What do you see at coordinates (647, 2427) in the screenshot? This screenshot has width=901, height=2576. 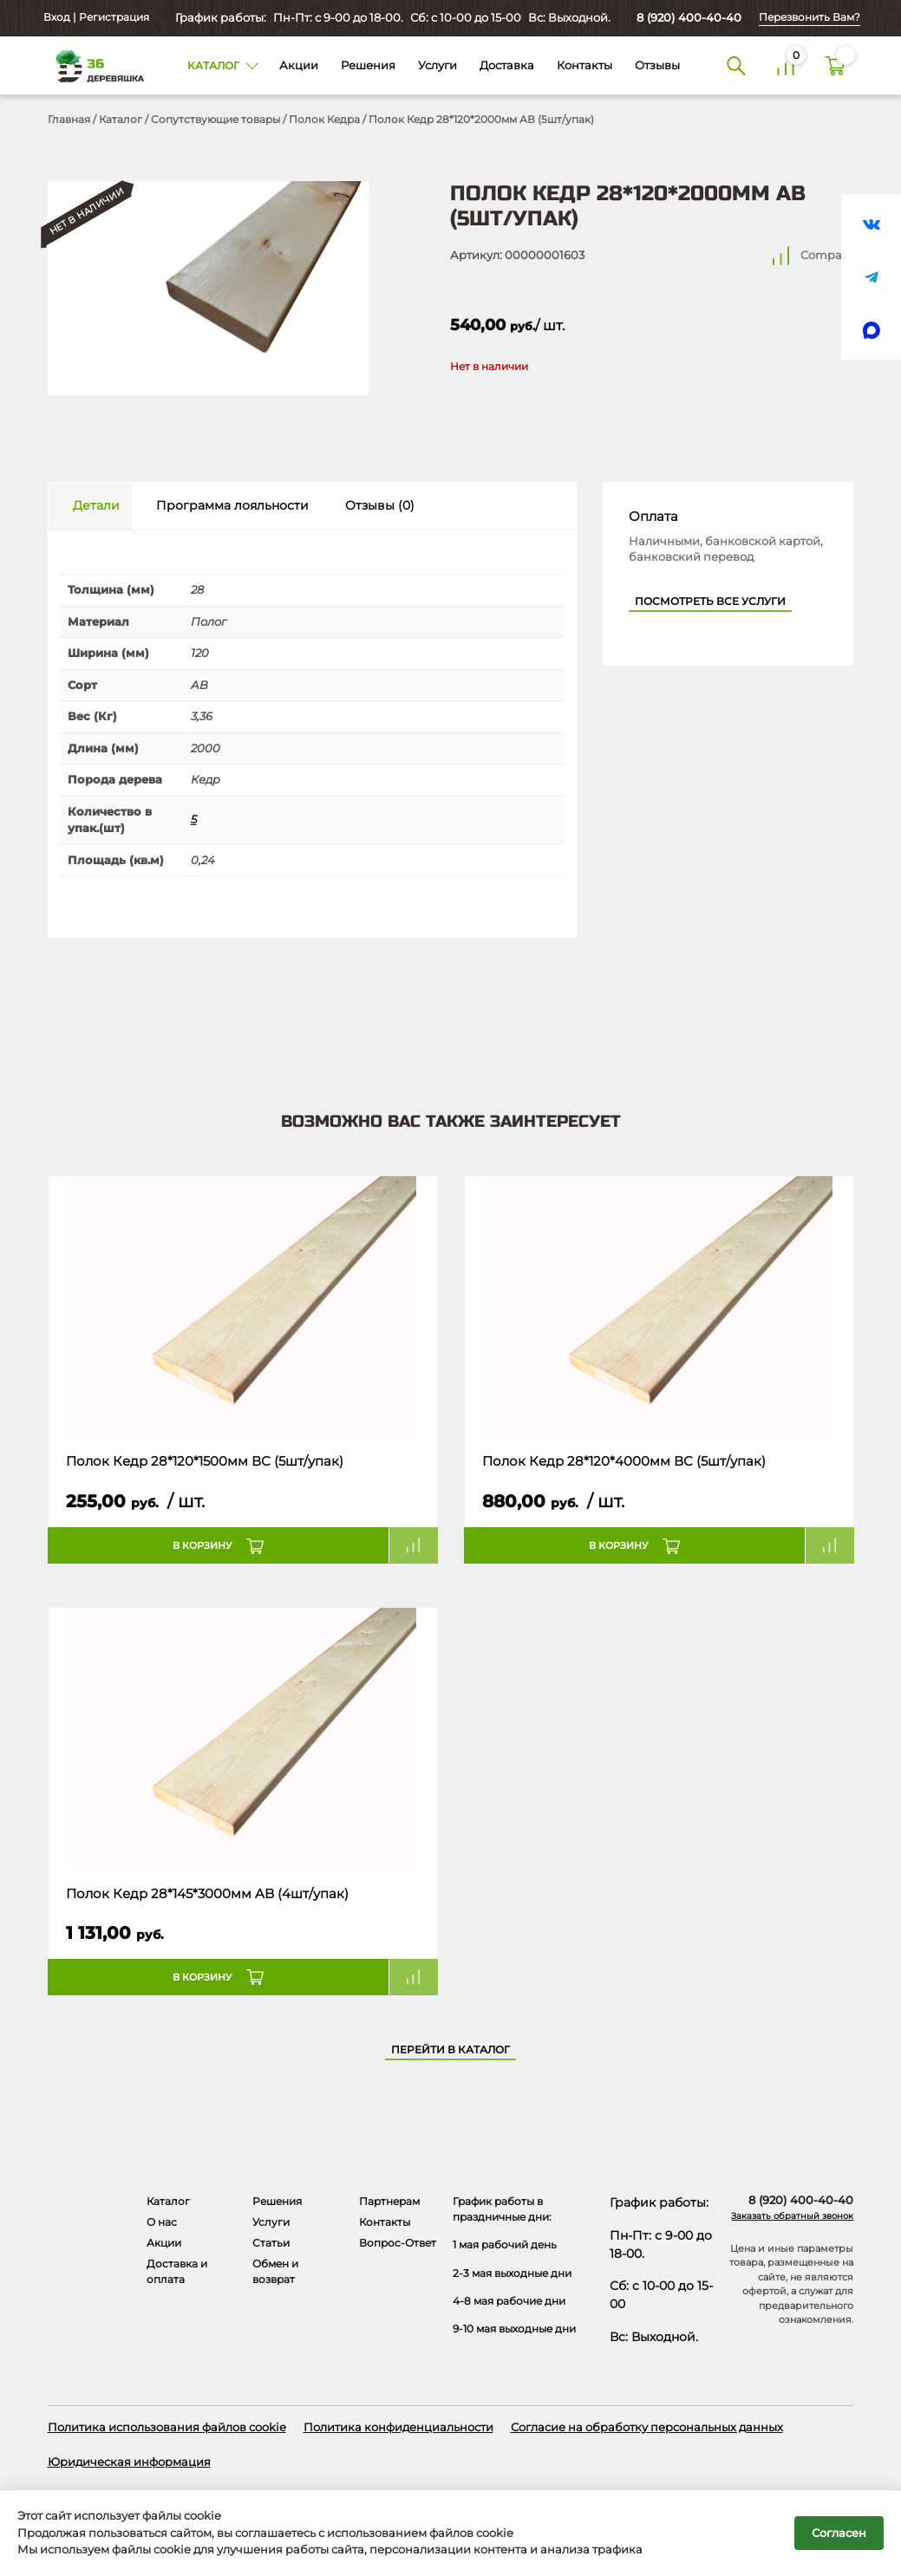 I see `Согласие на обработку персональных данных` at bounding box center [647, 2427].